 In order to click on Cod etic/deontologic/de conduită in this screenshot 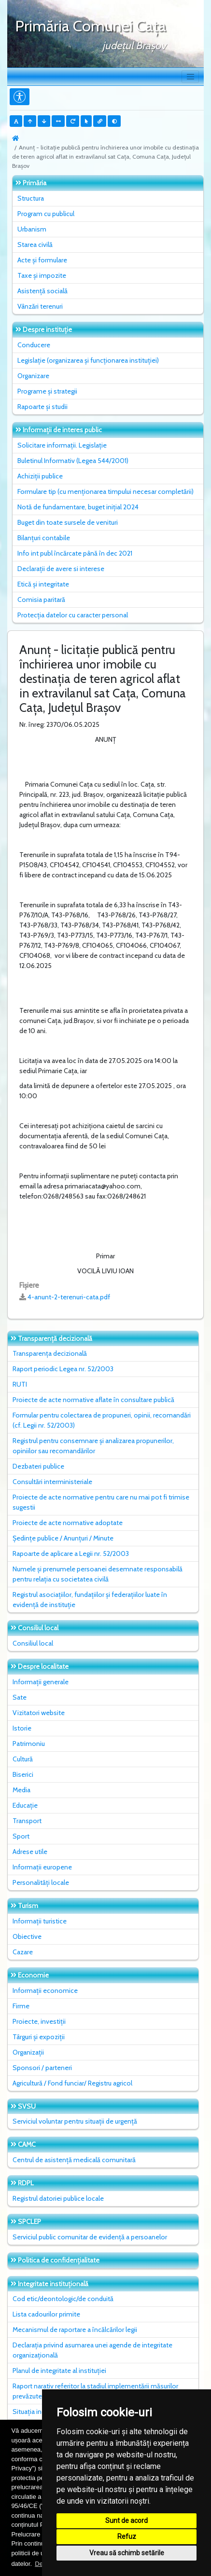, I will do `click(63, 2298)`.